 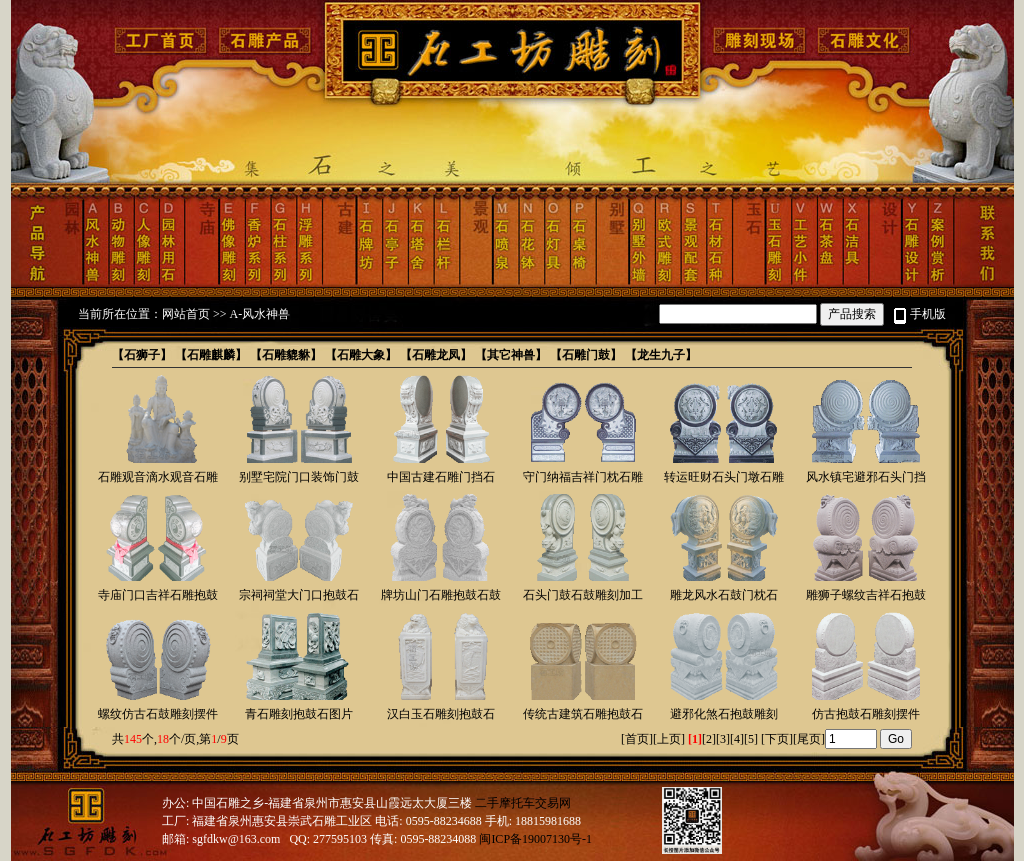 I want to click on 二手摩托车交易网, so click(x=523, y=803).